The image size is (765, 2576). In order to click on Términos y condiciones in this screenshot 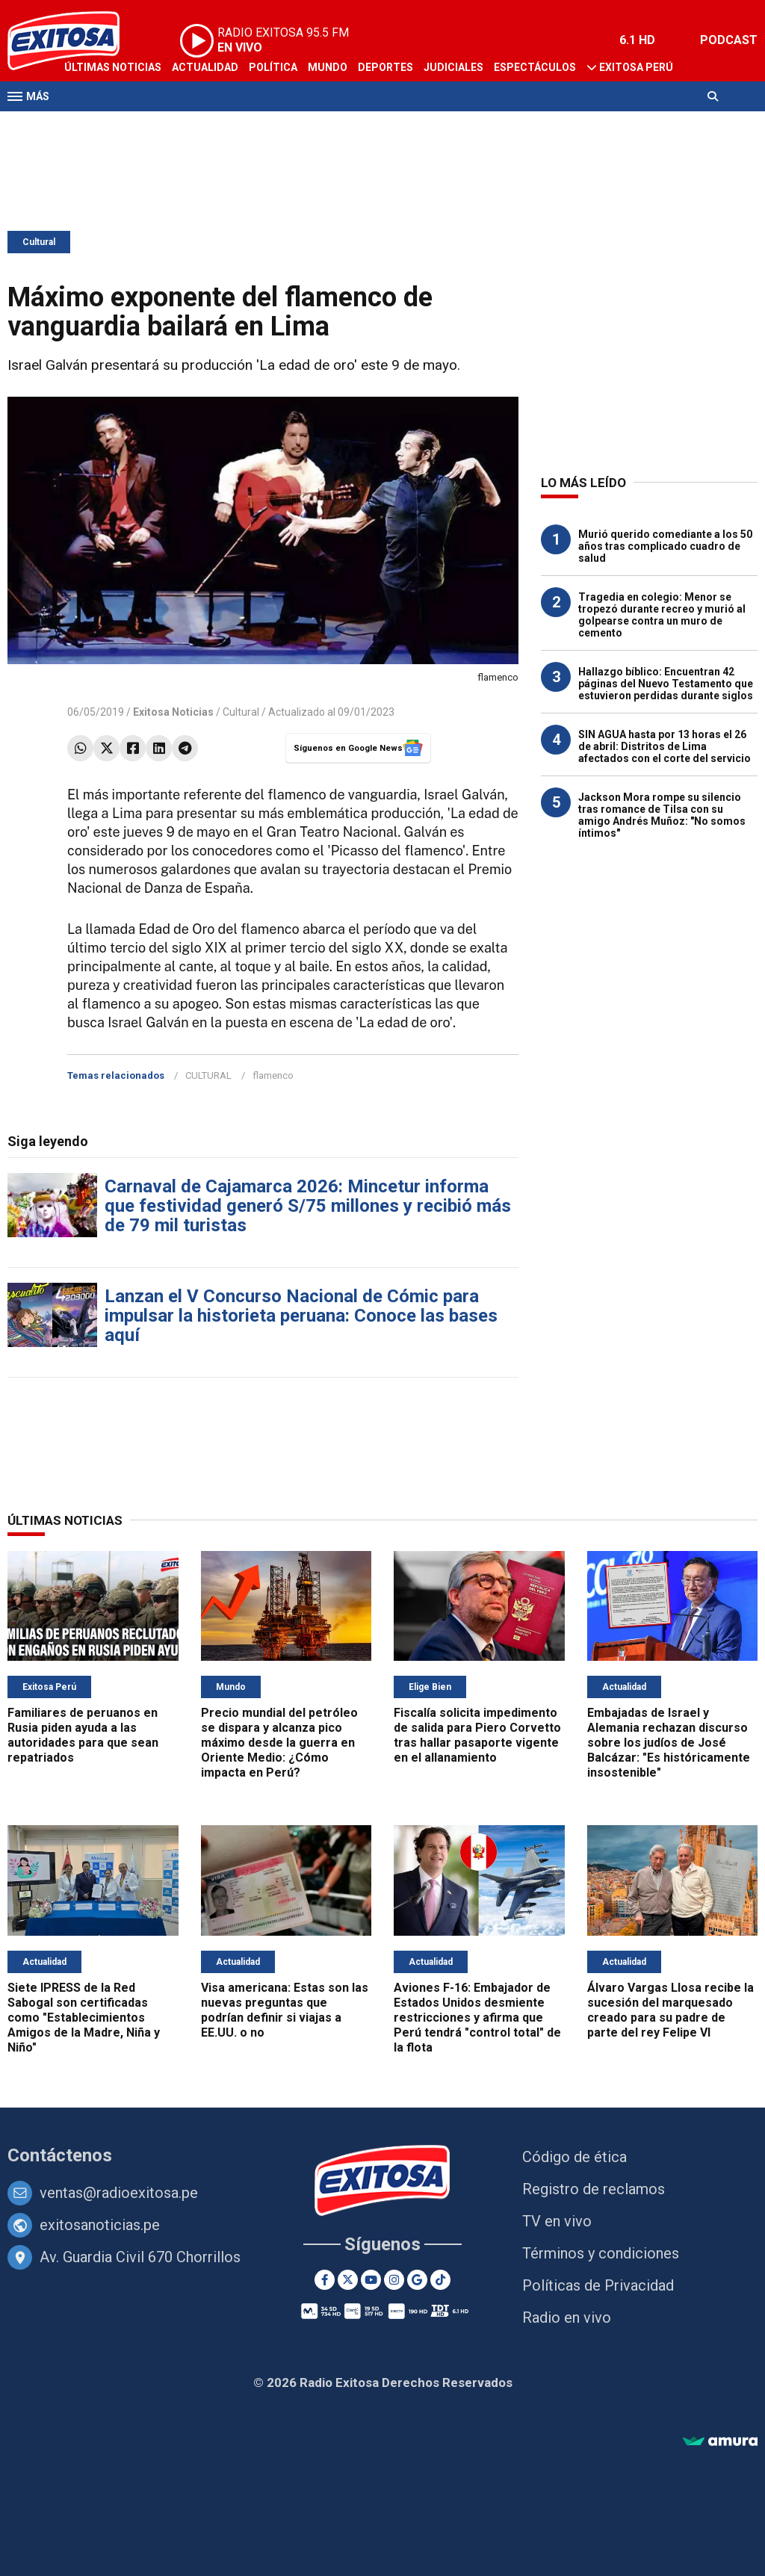, I will do `click(600, 2253)`.